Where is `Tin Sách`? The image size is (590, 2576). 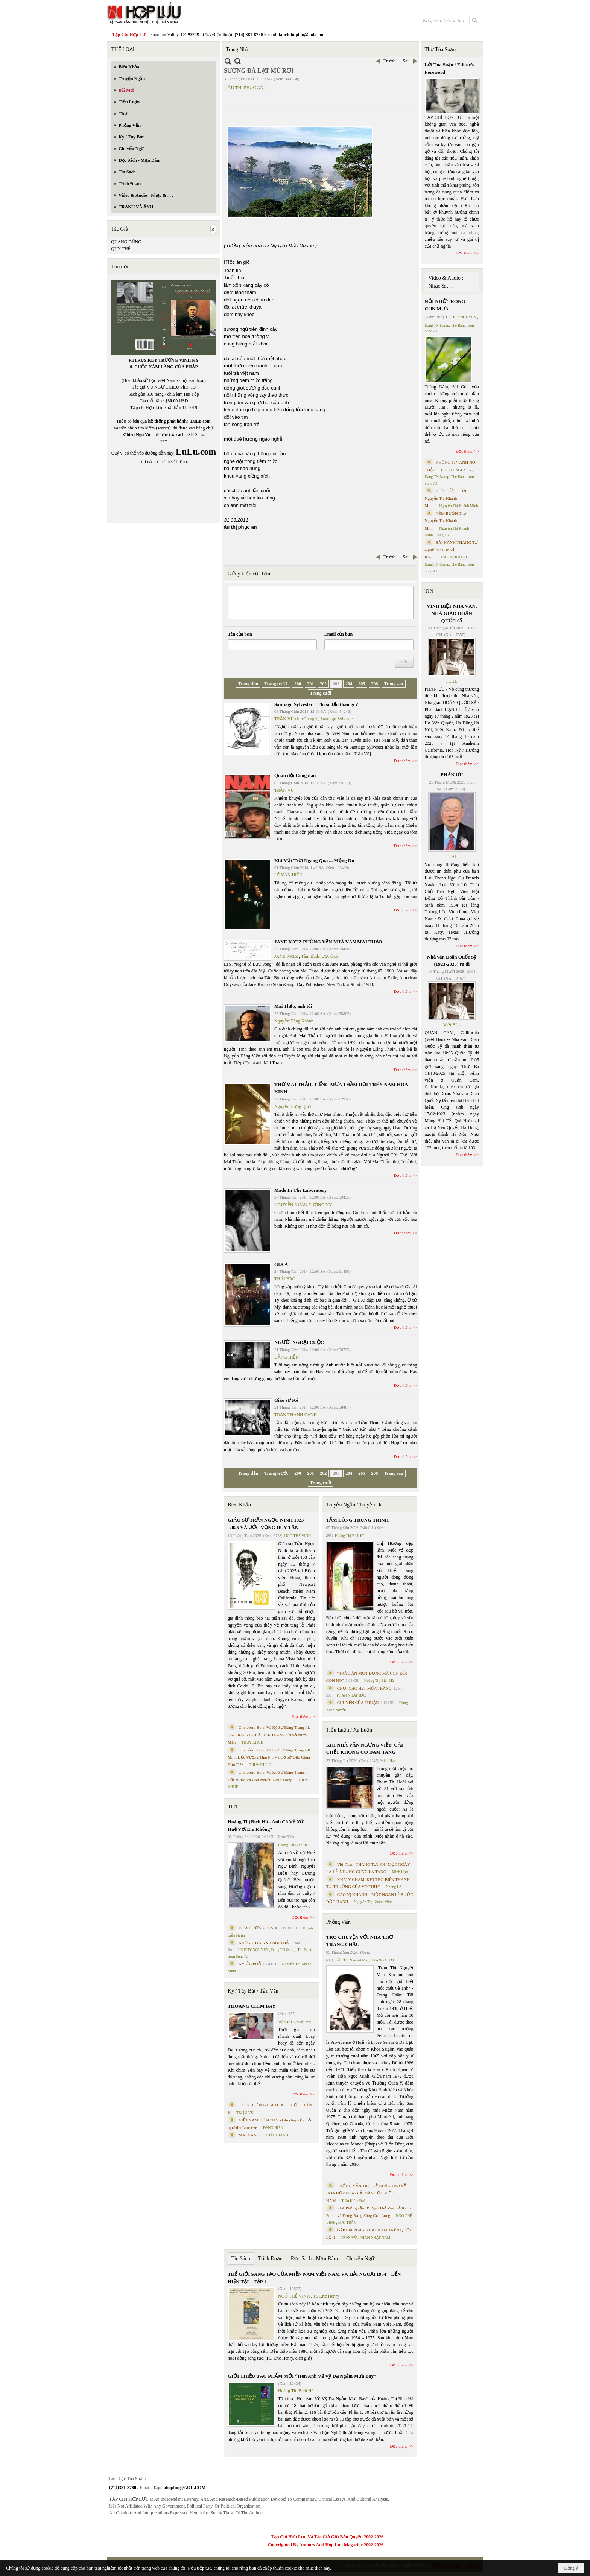 Tin Sách is located at coordinates (240, 2258).